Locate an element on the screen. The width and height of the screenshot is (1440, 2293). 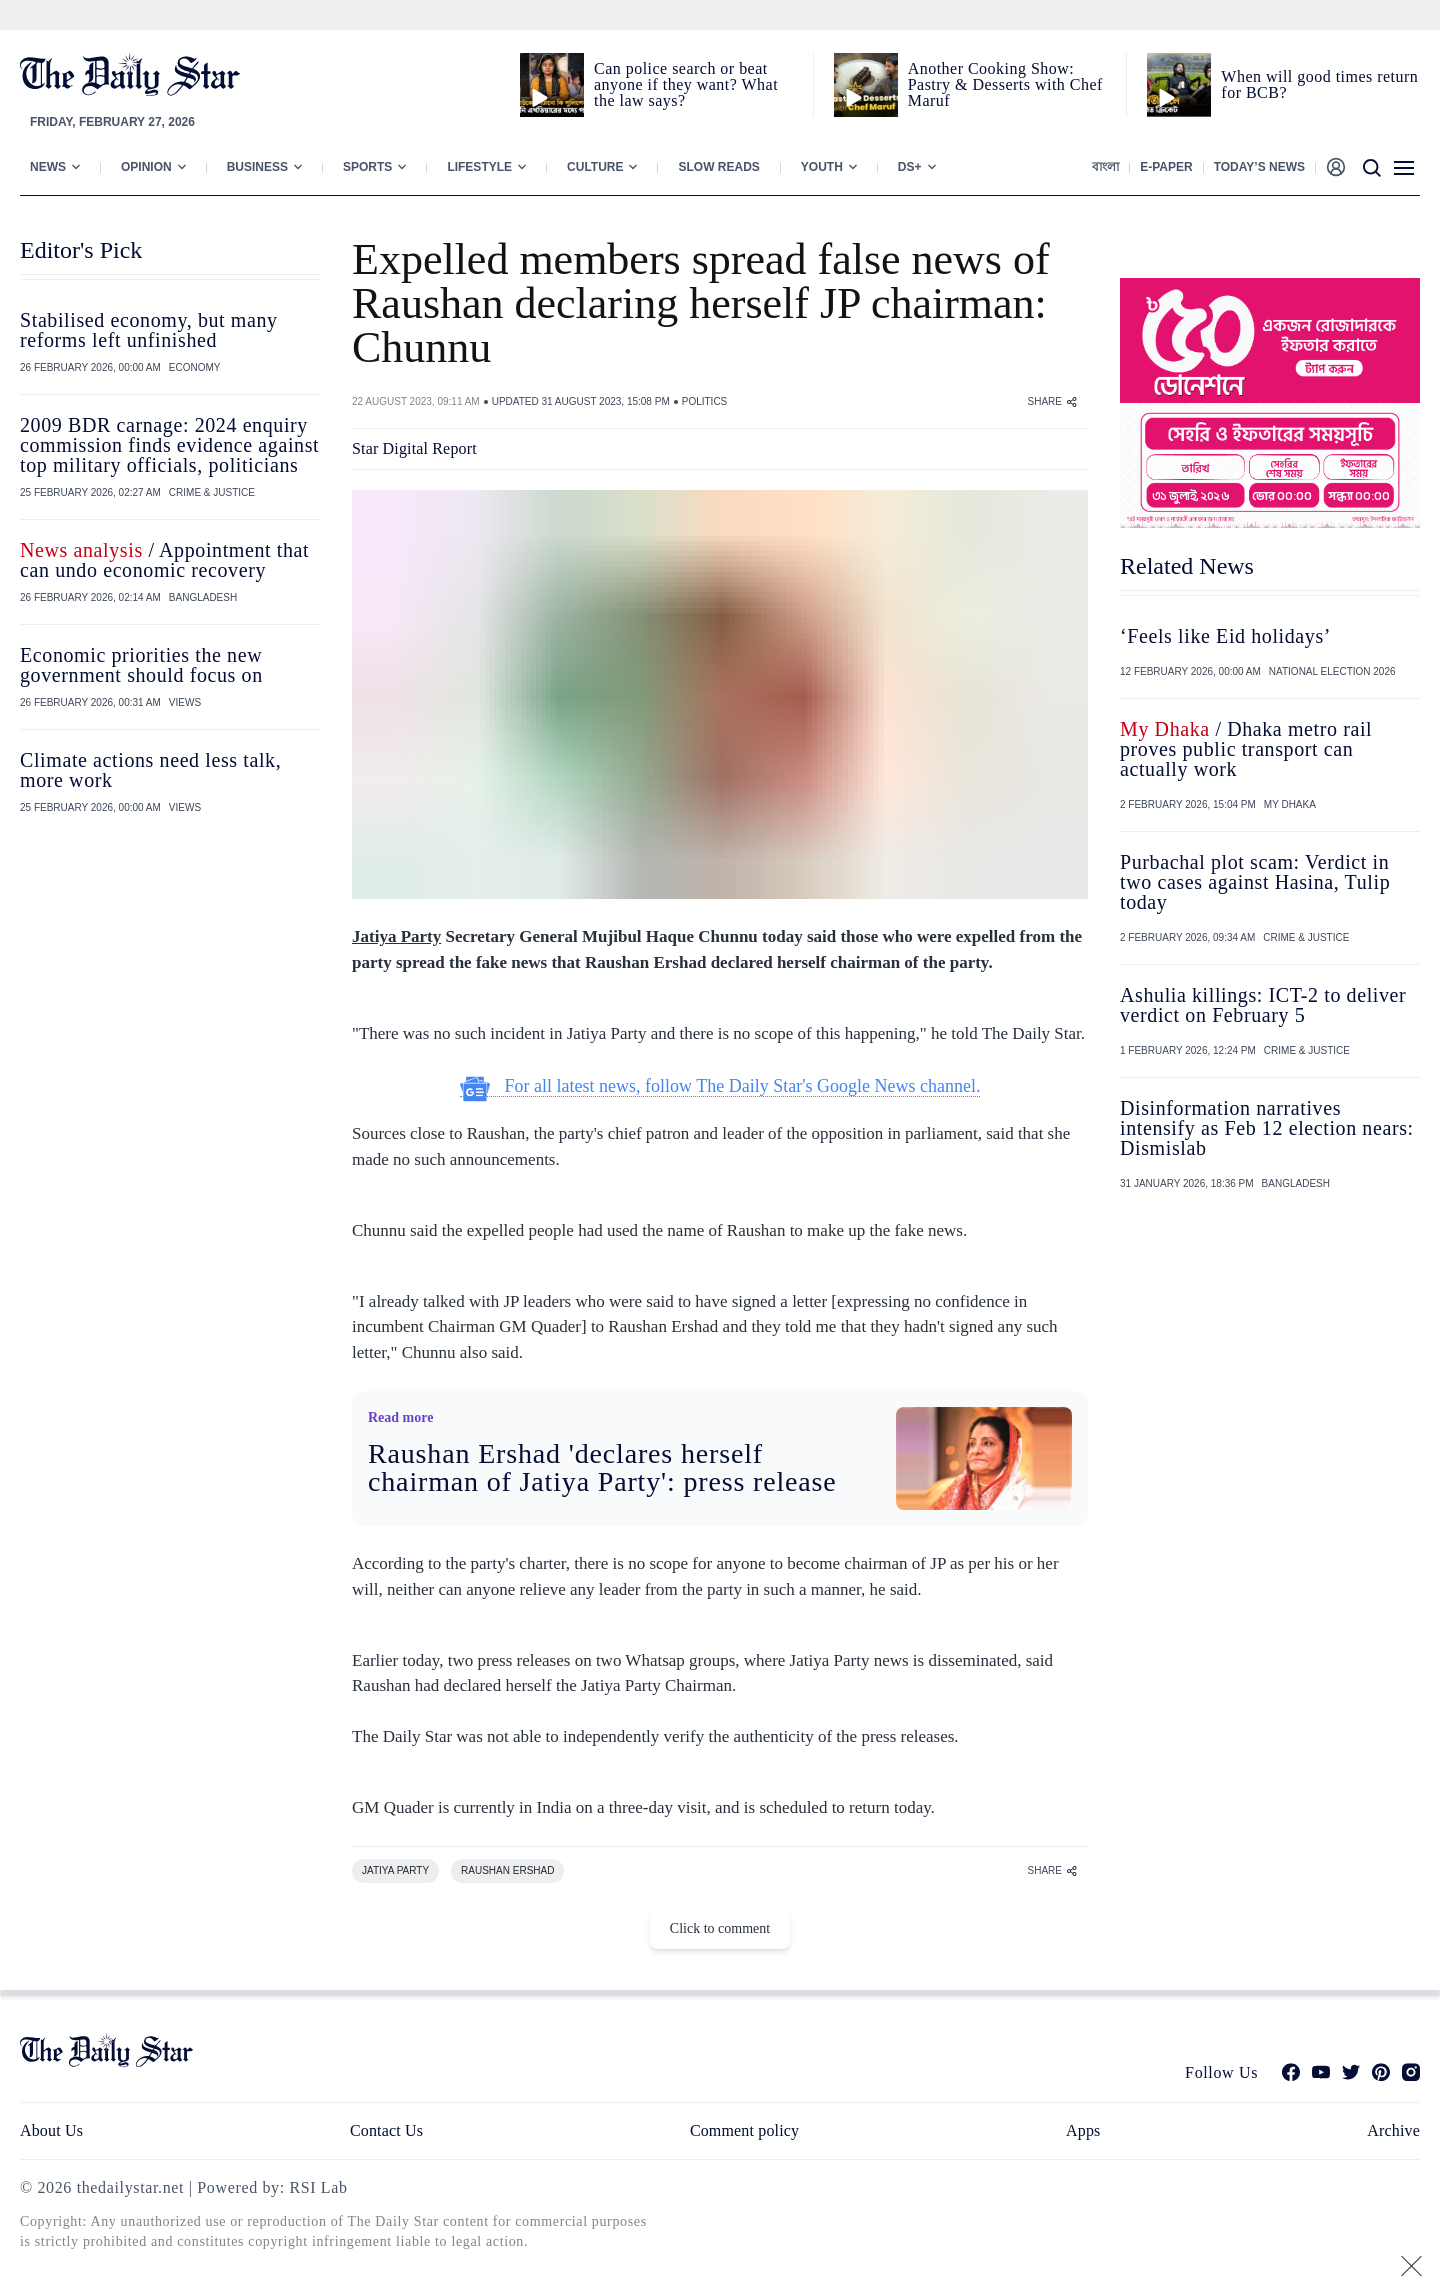
Another Cooking Show: Pastry & Desserts with Chef Maruf is located at coordinates (1005, 84).